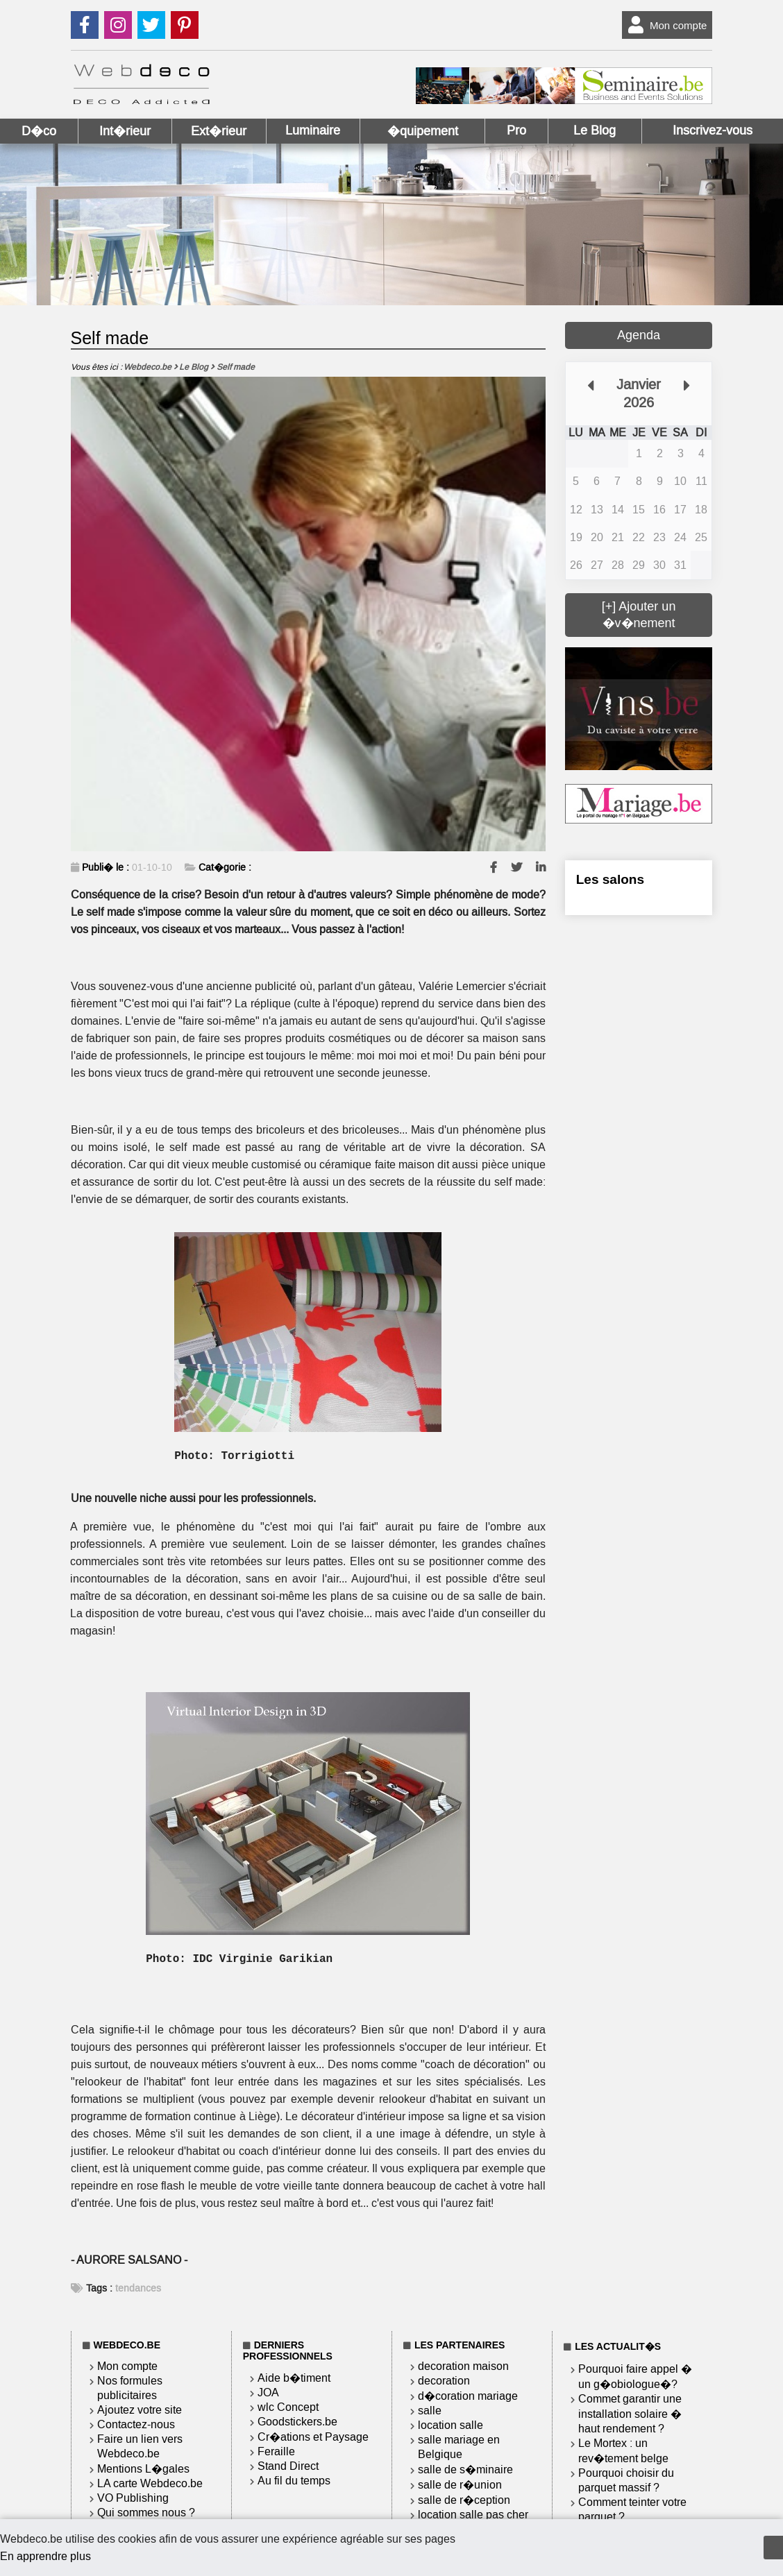 This screenshot has height=2576, width=783. Describe the element at coordinates (39, 131) in the screenshot. I see `D�co` at that location.